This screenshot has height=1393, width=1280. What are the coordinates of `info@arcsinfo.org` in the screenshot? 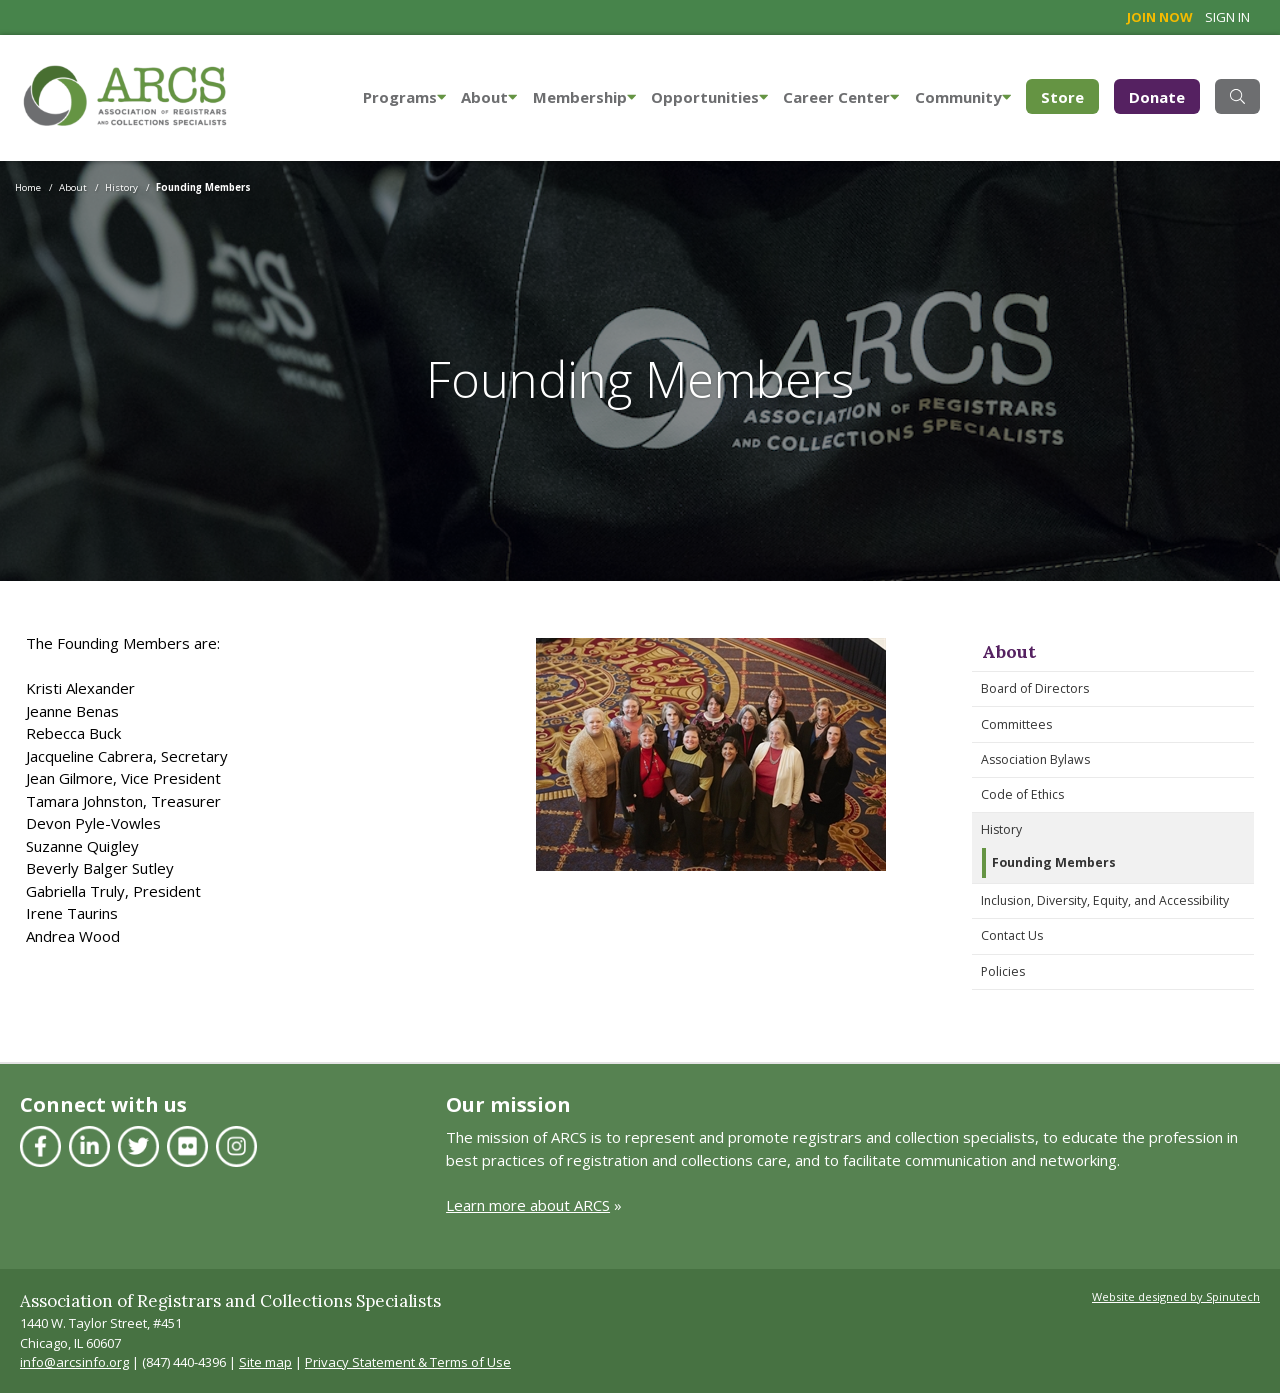 It's located at (74, 1362).